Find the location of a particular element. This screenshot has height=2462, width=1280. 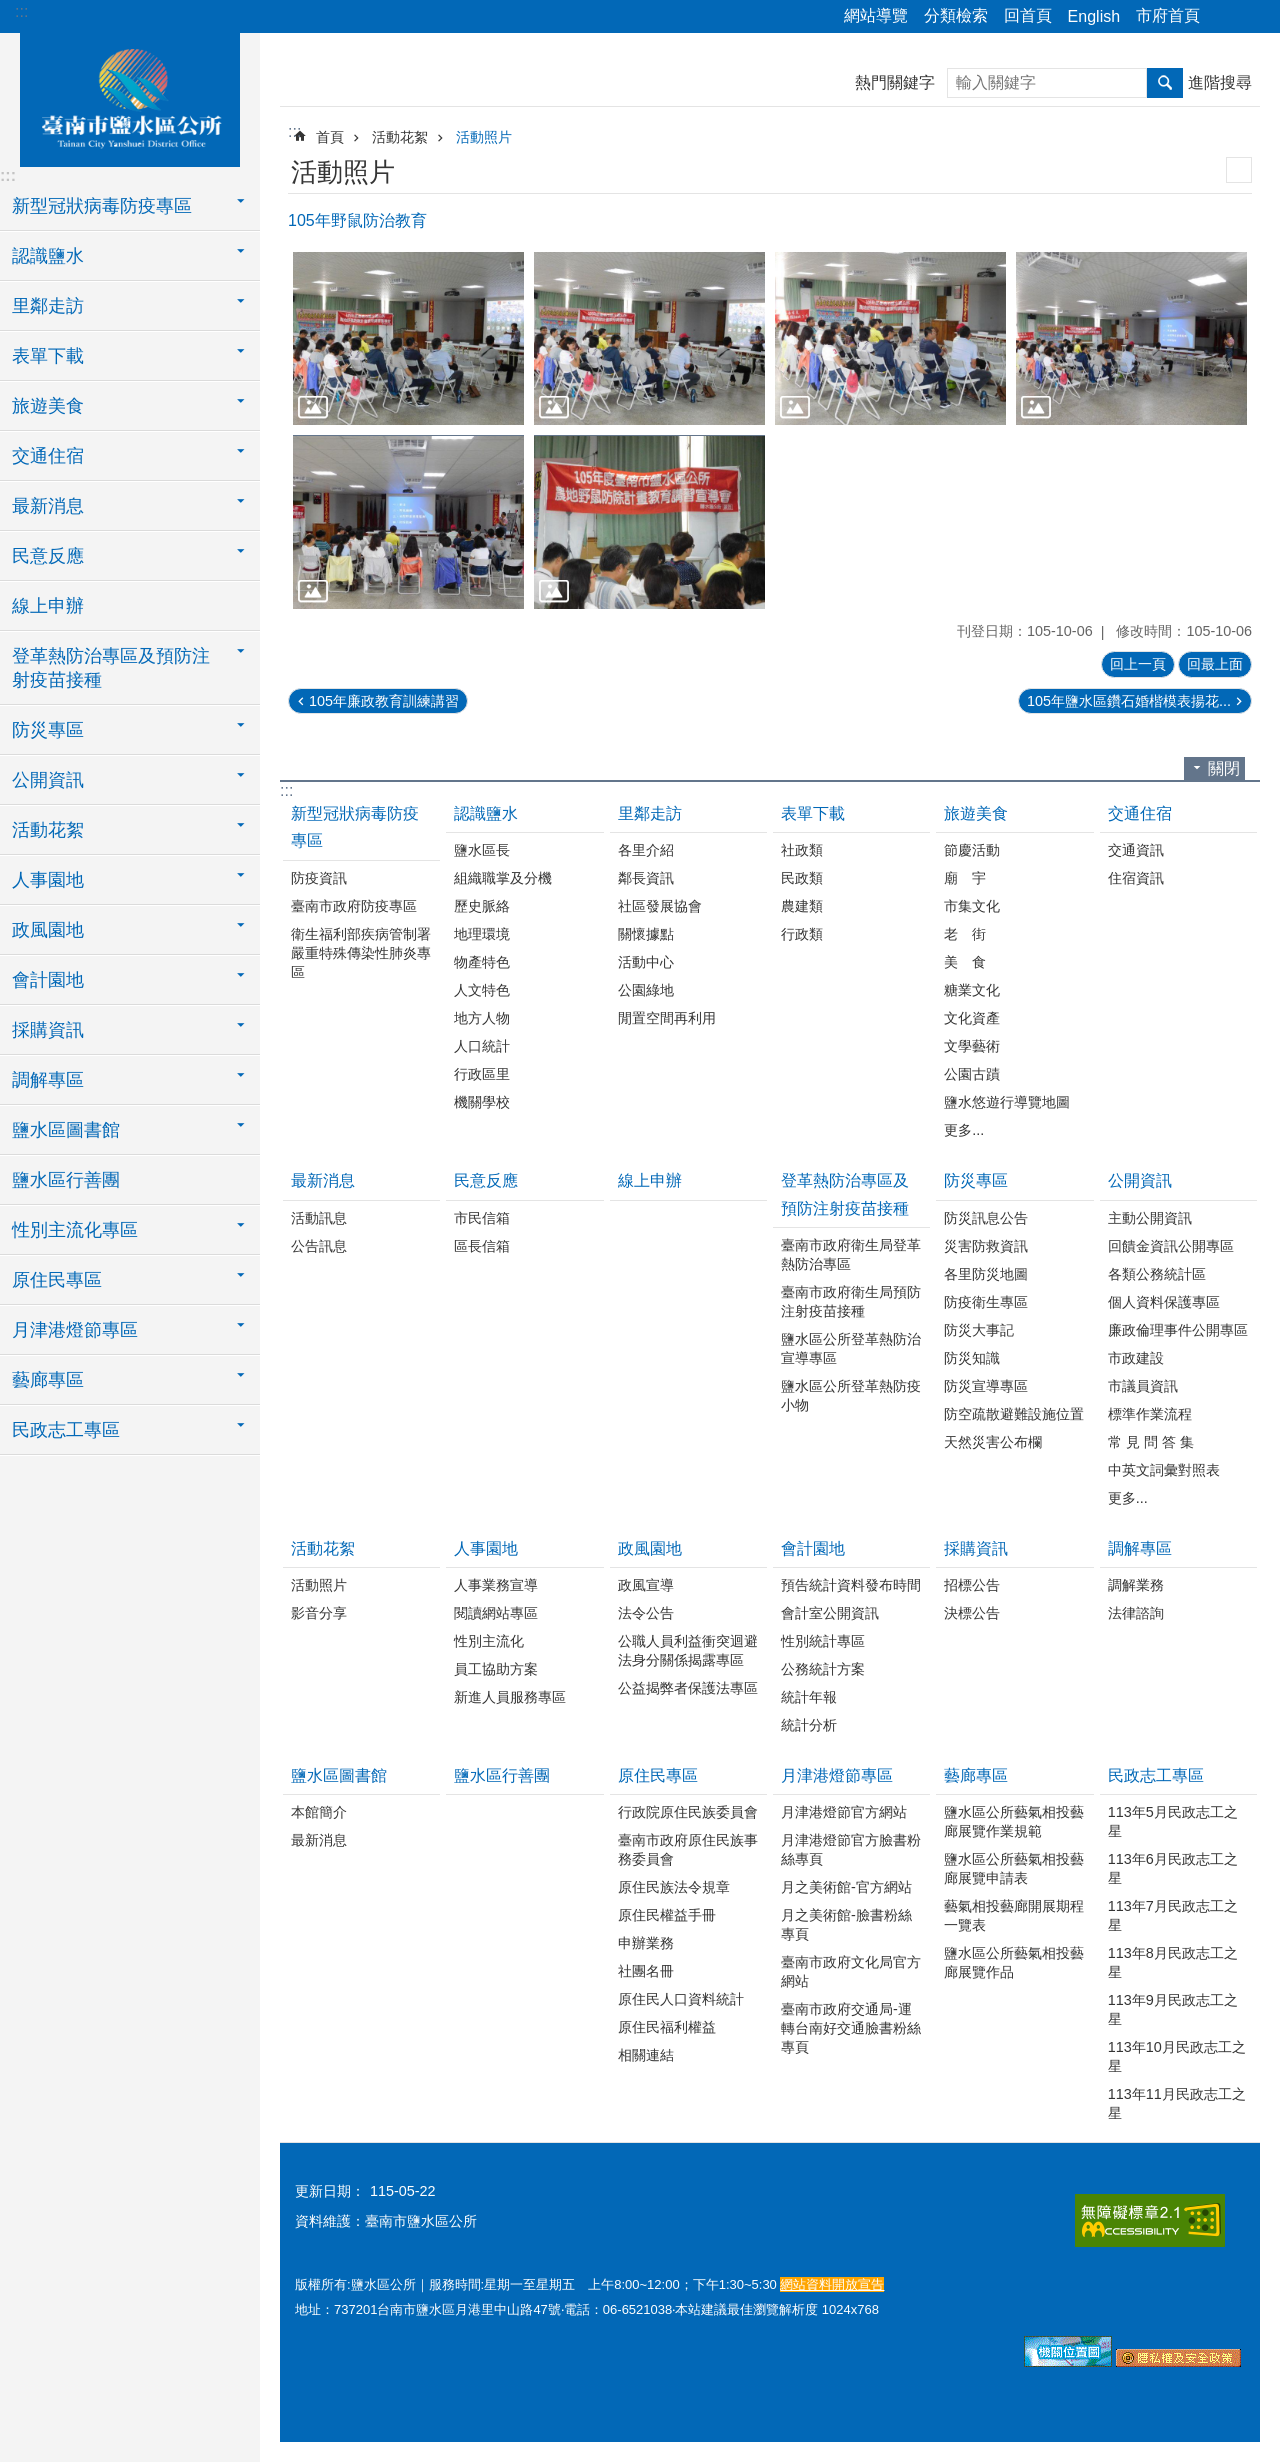

組織職掌及分機 is located at coordinates (503, 878).